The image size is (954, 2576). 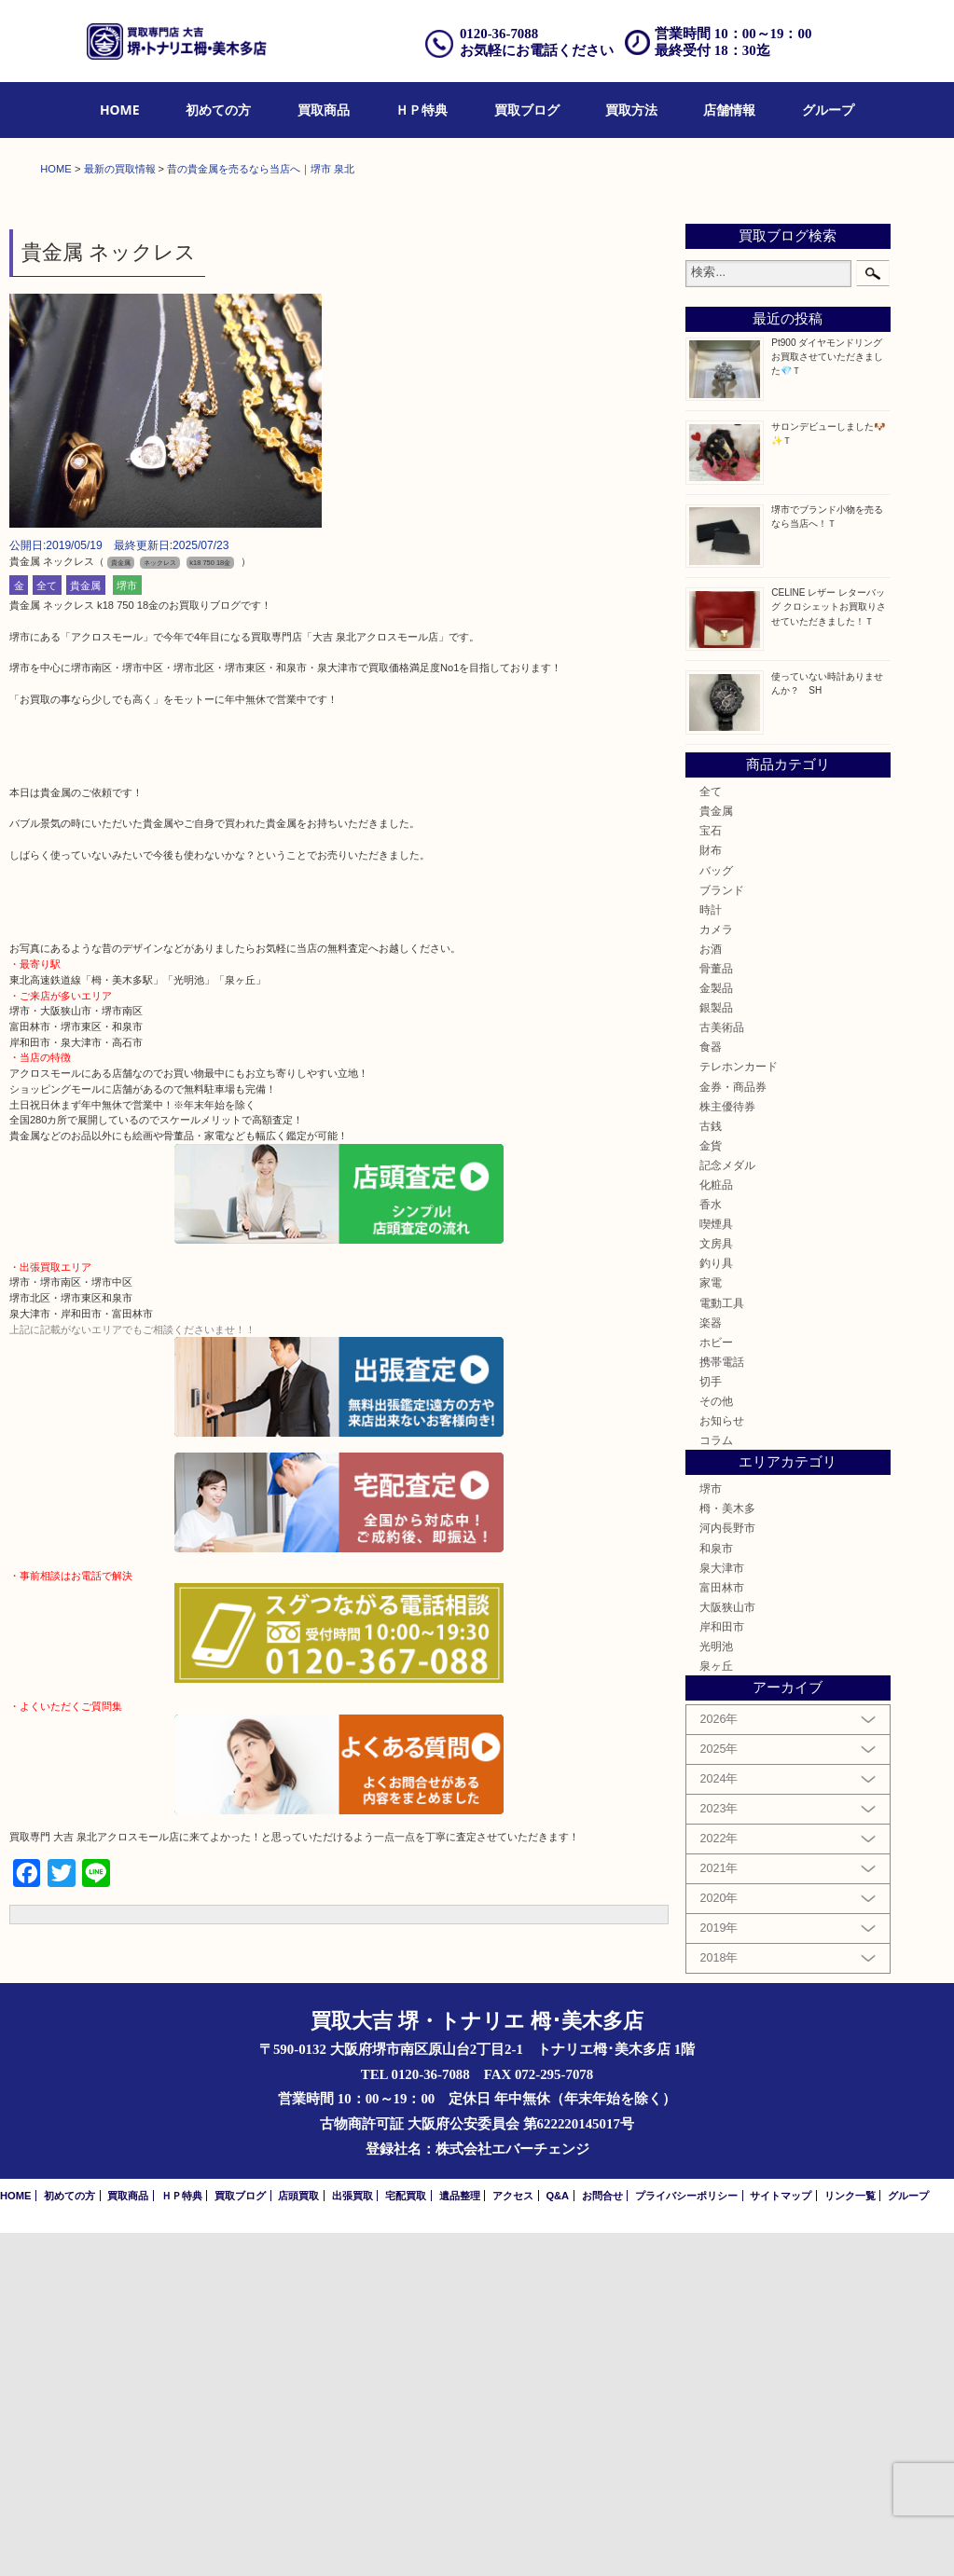 What do you see at coordinates (716, 1783) in the screenshot?
I see `コラム` at bounding box center [716, 1783].